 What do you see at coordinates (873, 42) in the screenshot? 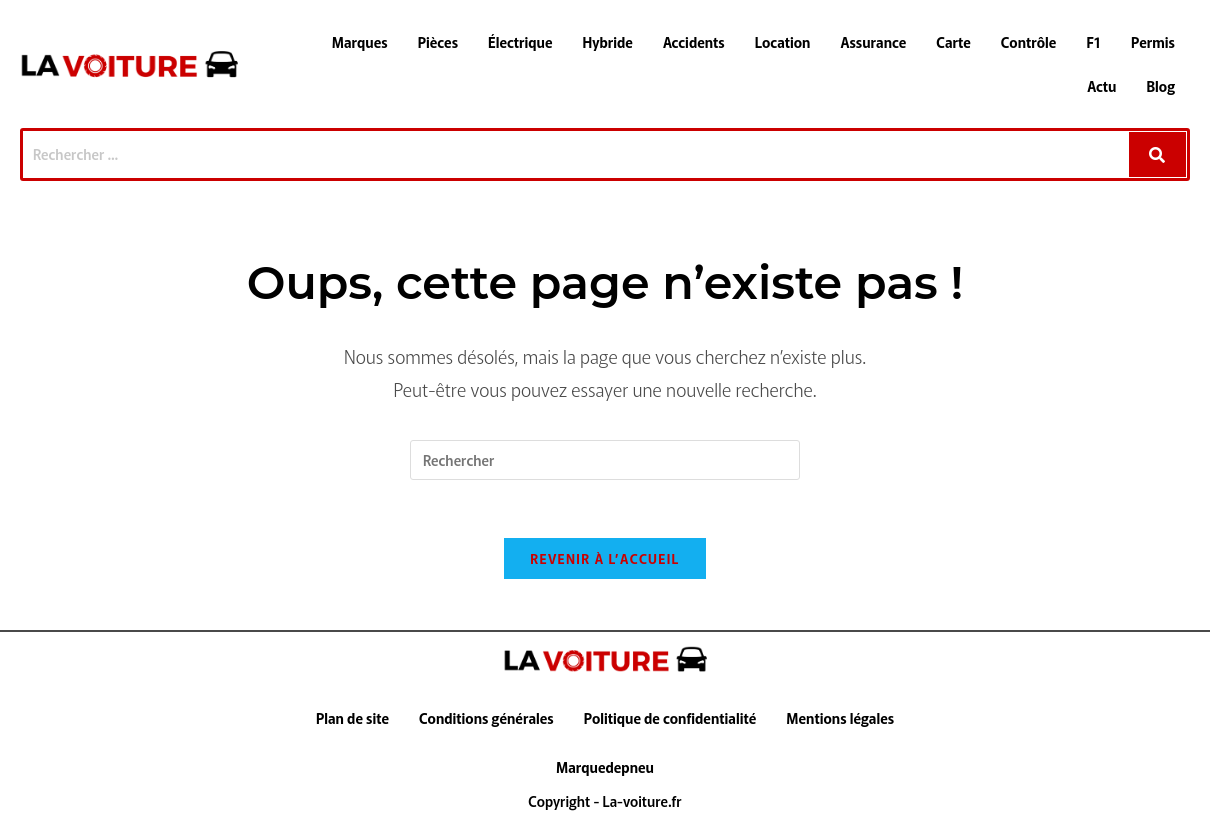
I see `Assurance` at bounding box center [873, 42].